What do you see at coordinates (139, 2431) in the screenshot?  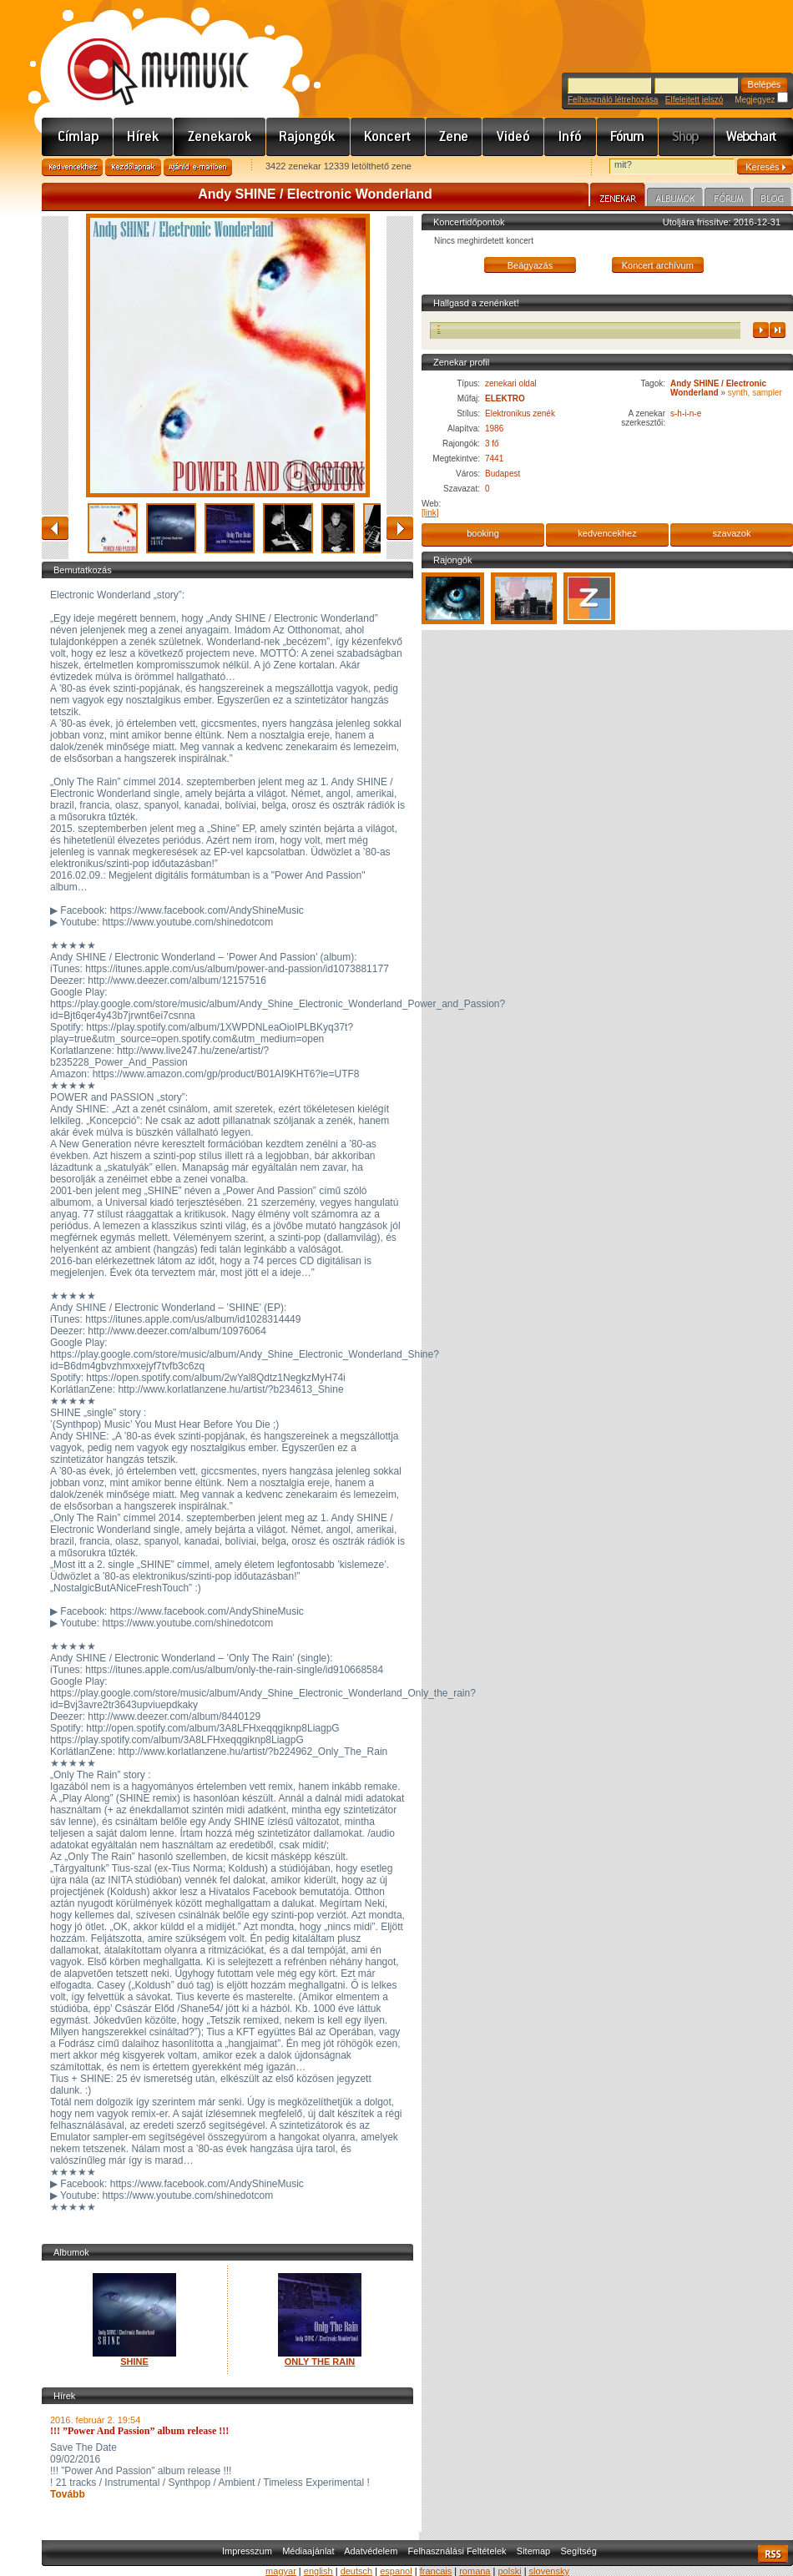 I see `!!! ”Power And Passion” album release !!!` at bounding box center [139, 2431].